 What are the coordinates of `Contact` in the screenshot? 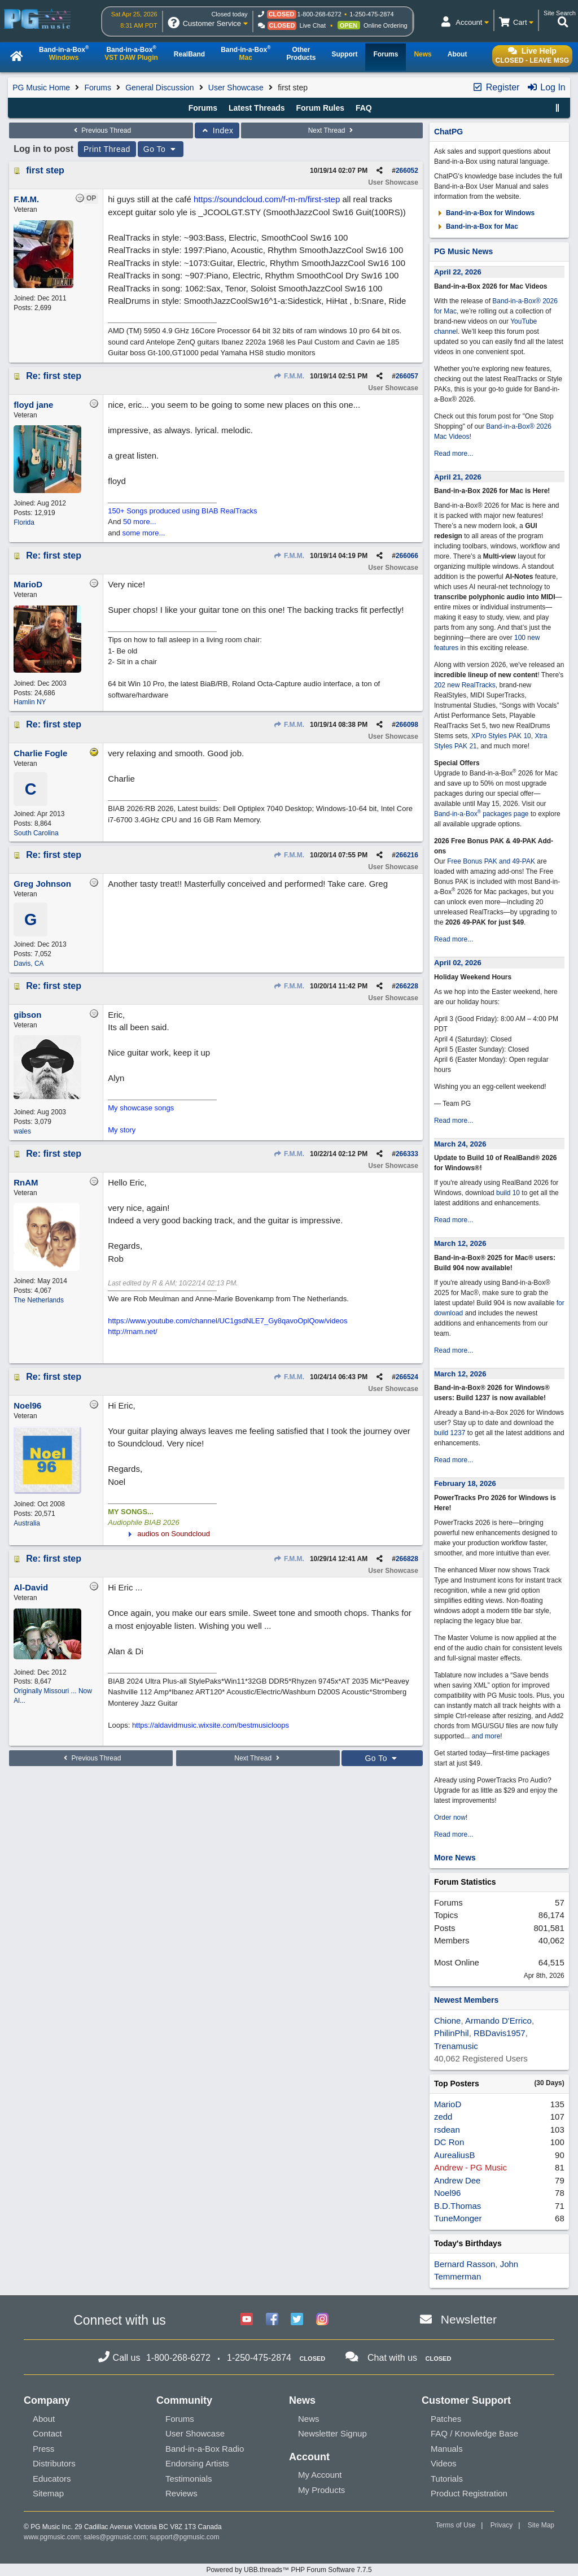 It's located at (47, 2433).